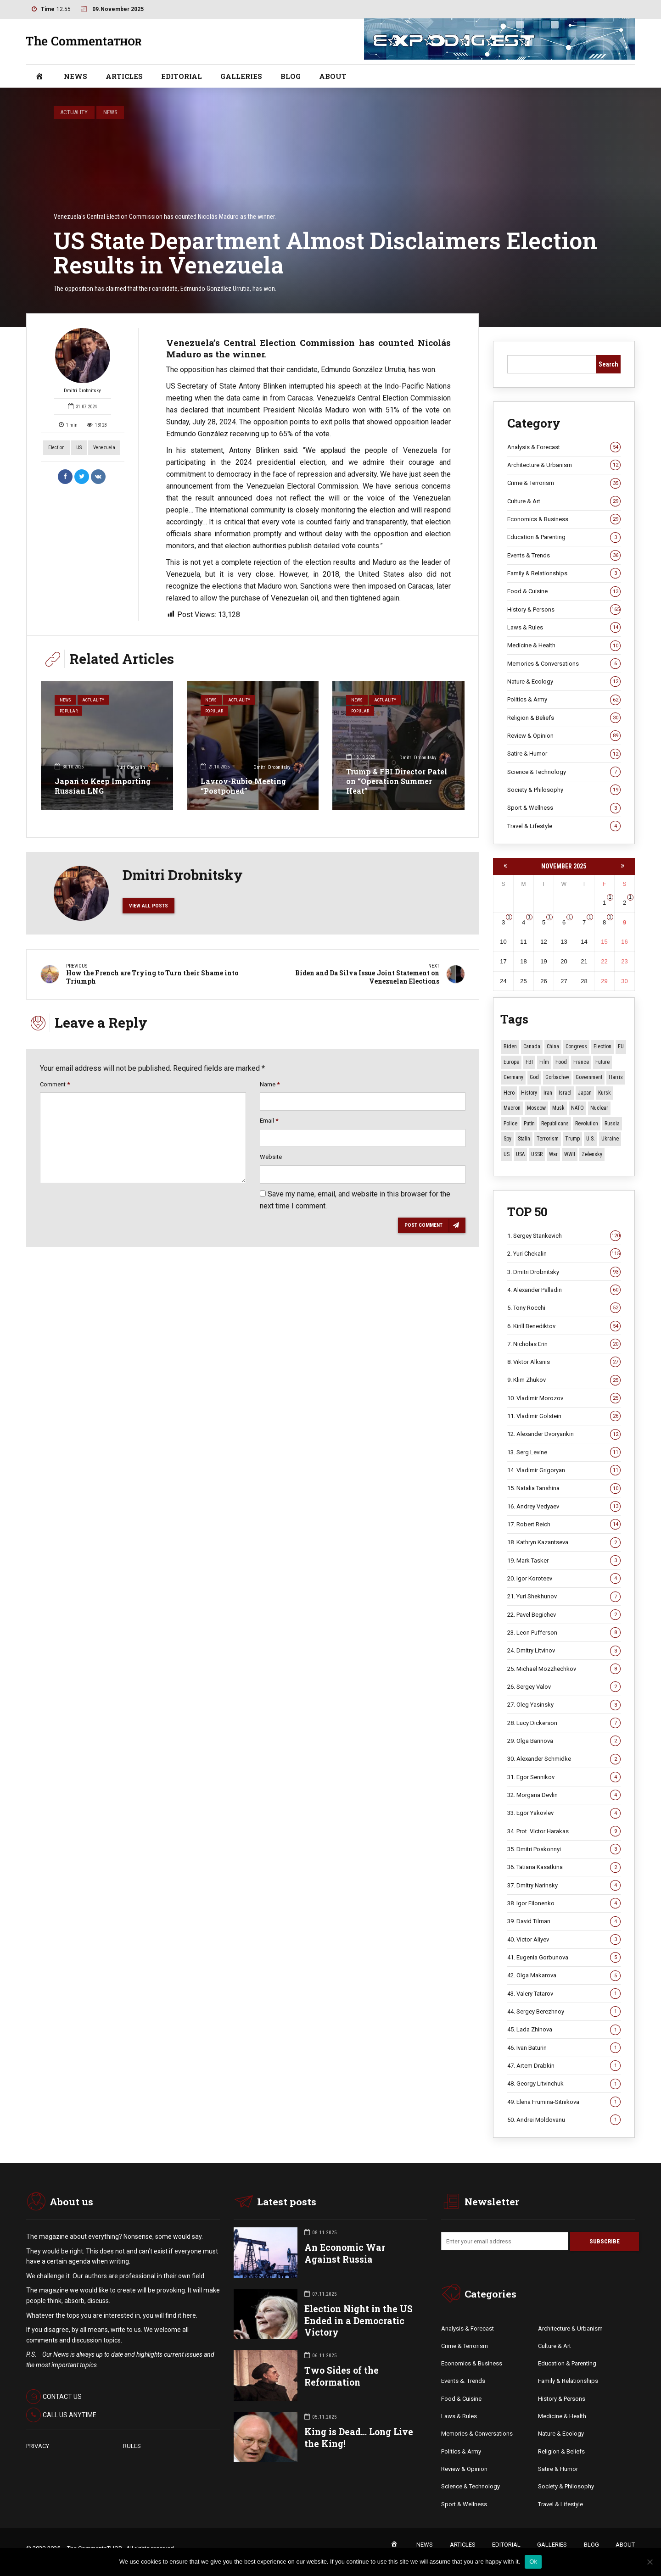 This screenshot has height=2576, width=661. I want to click on 17. Robert Reich, so click(564, 1524).